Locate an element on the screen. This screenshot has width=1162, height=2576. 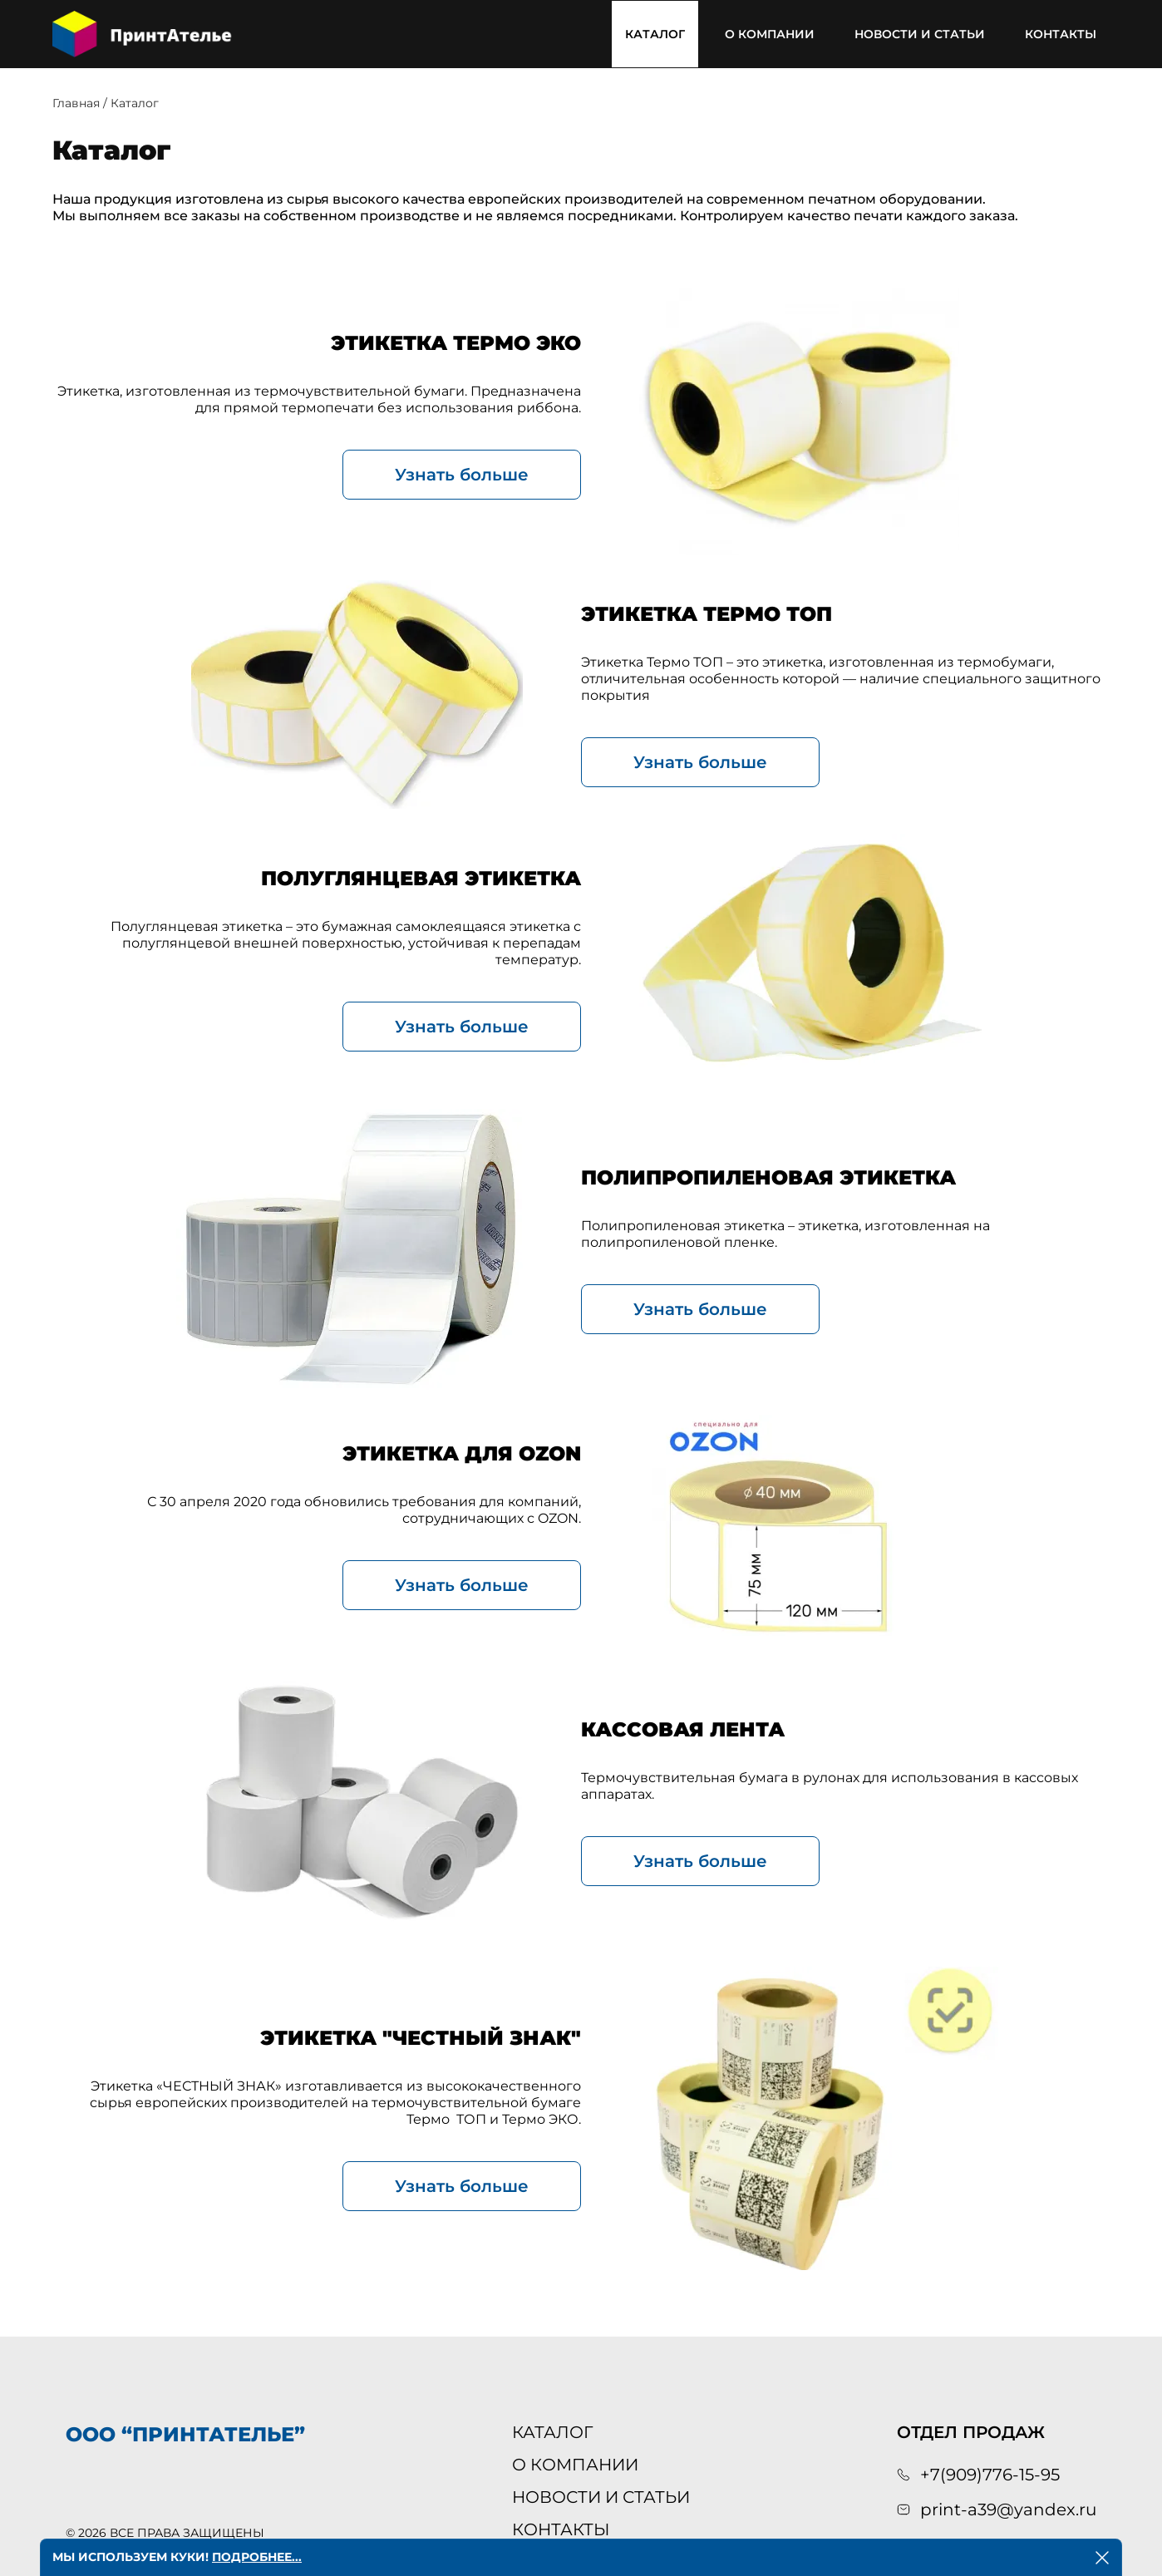
Контакты is located at coordinates (1060, 34).